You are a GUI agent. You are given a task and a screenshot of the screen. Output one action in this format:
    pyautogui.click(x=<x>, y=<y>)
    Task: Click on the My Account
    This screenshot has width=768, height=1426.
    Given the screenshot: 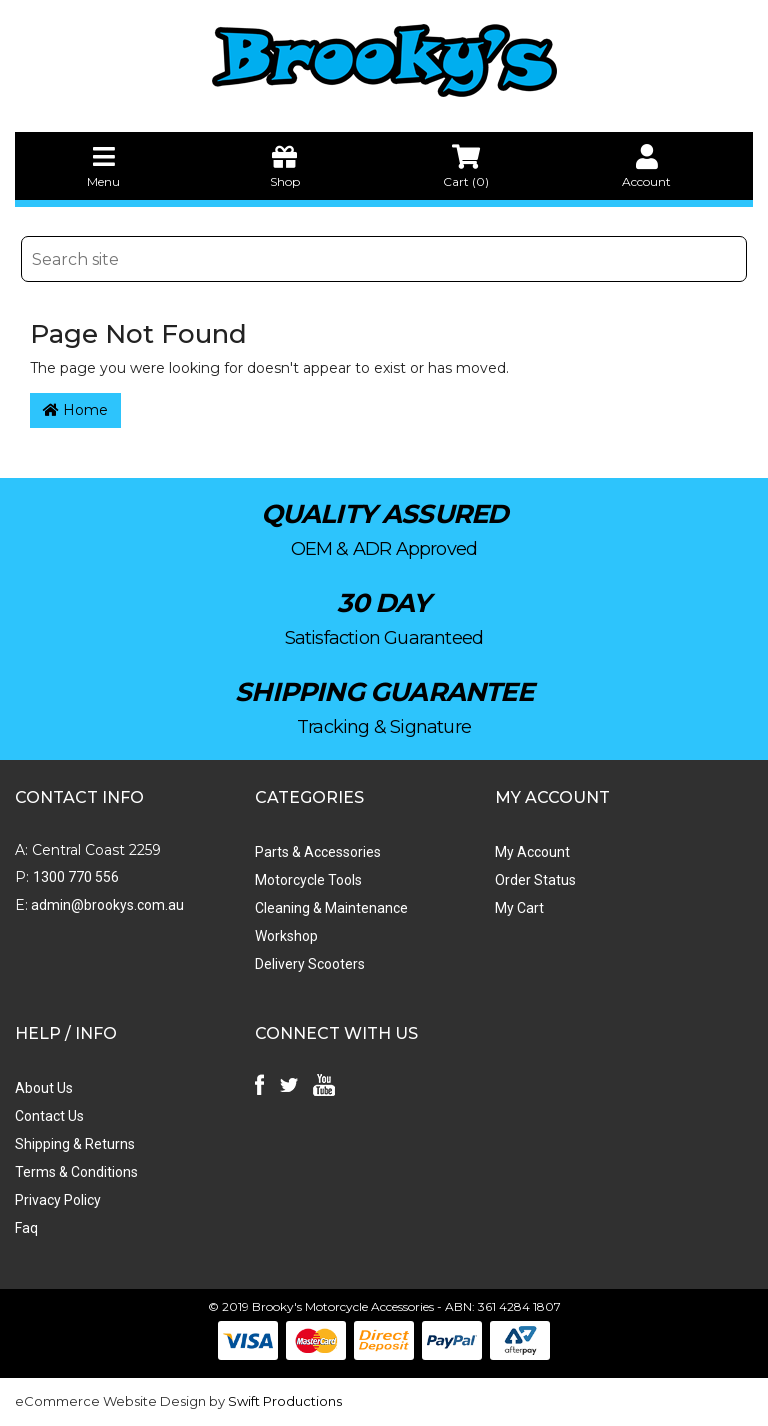 What is the action you would take?
    pyautogui.click(x=532, y=852)
    